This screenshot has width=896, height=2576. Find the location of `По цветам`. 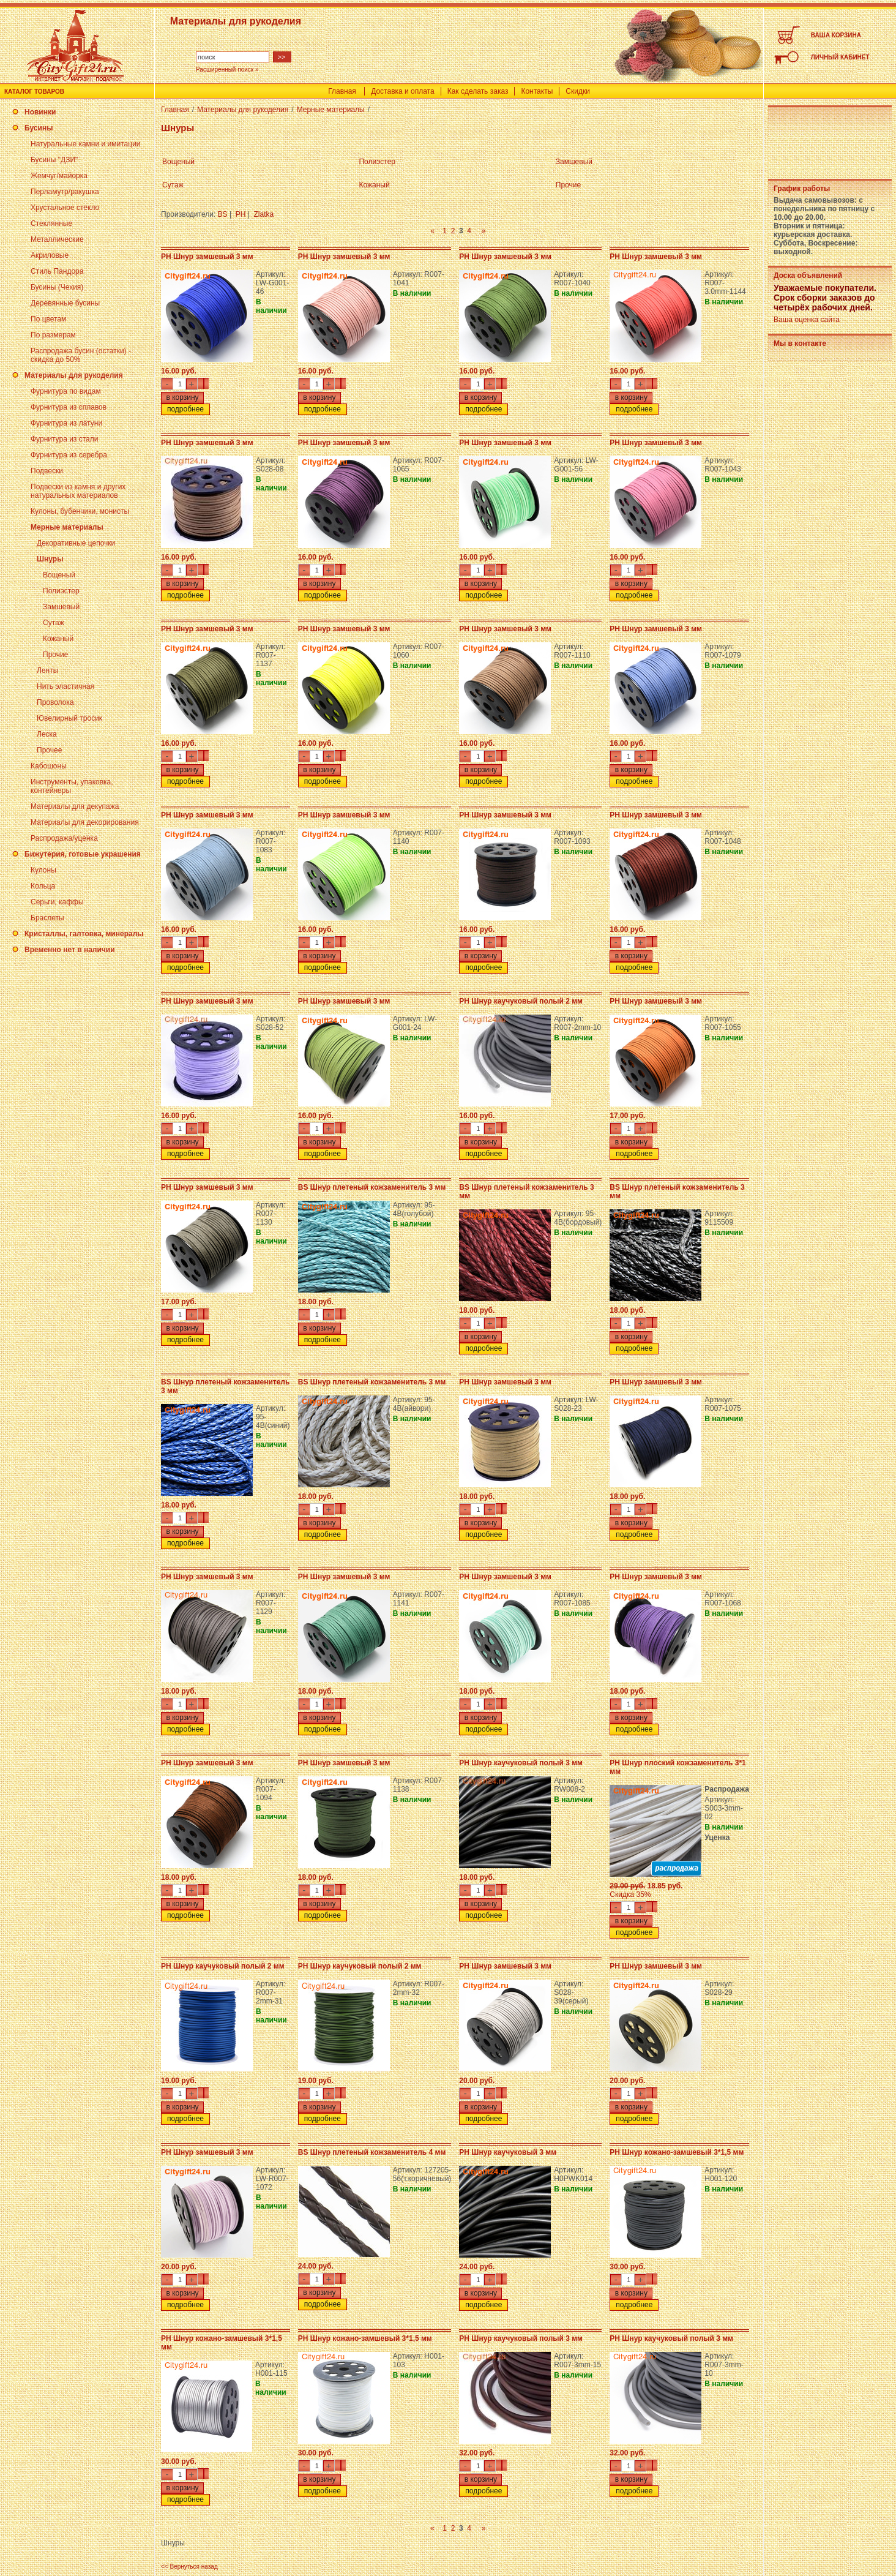

По цветам is located at coordinates (48, 319).